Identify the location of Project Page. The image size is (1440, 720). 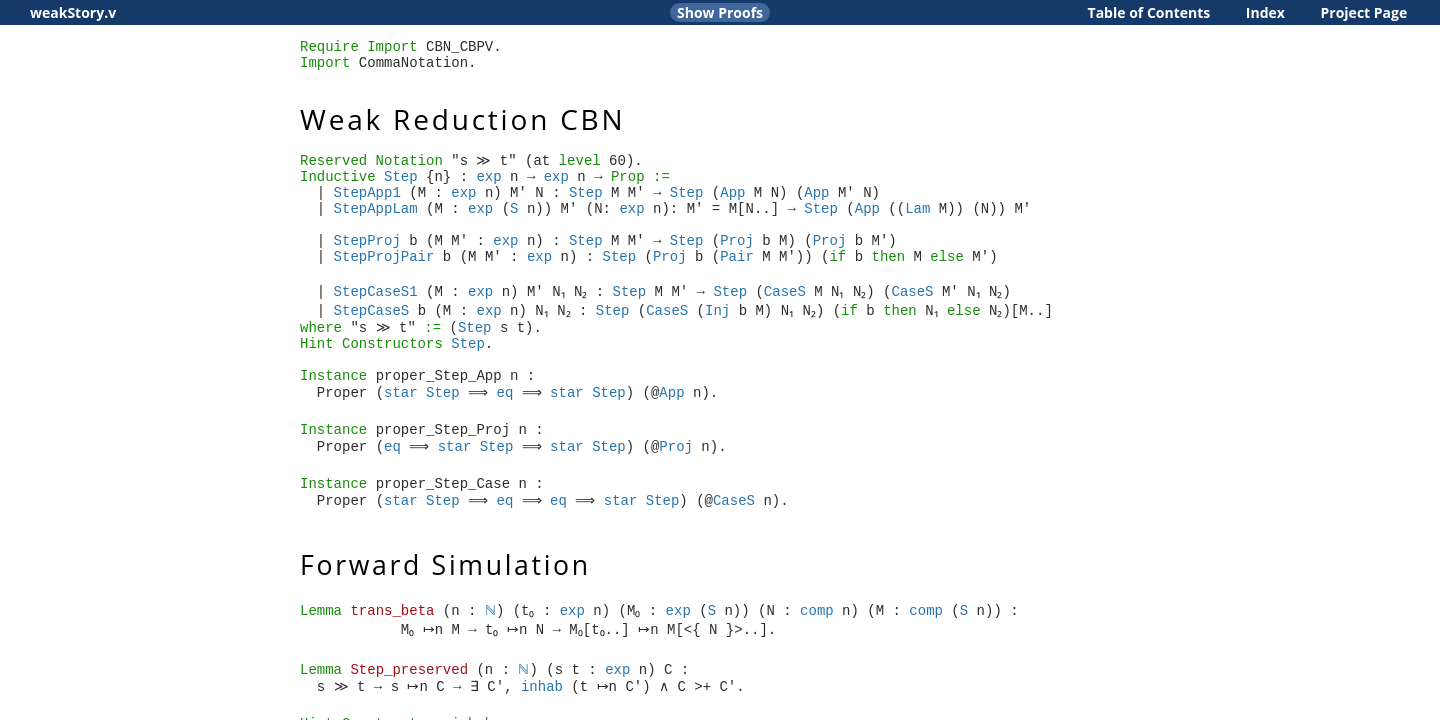
(1364, 12).